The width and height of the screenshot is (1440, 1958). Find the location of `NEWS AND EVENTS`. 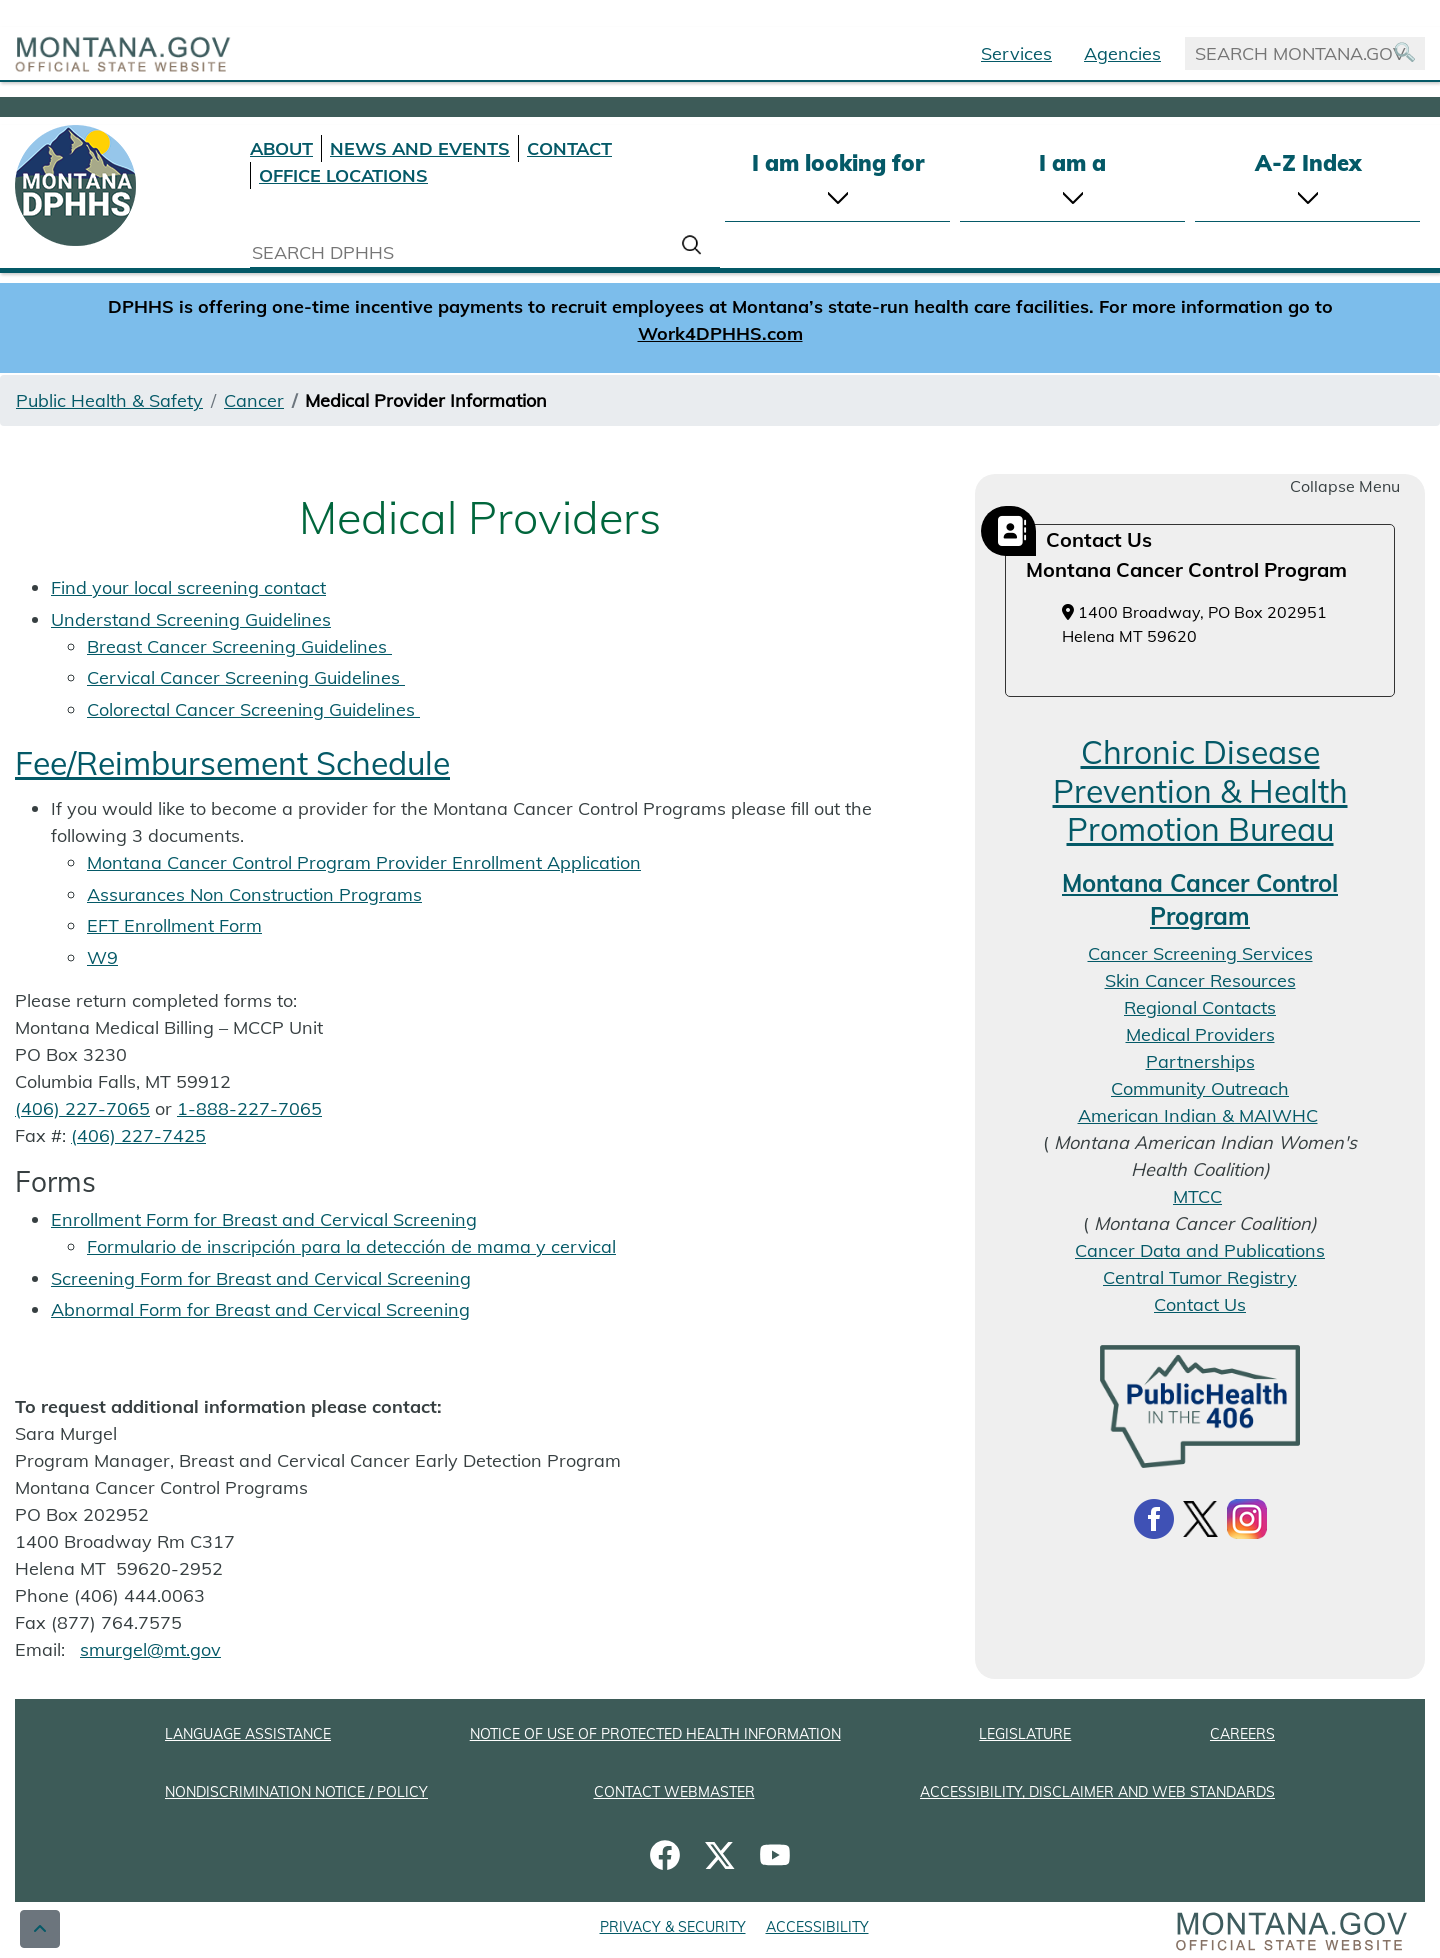

NEWS AND EVENTS is located at coordinates (420, 148).